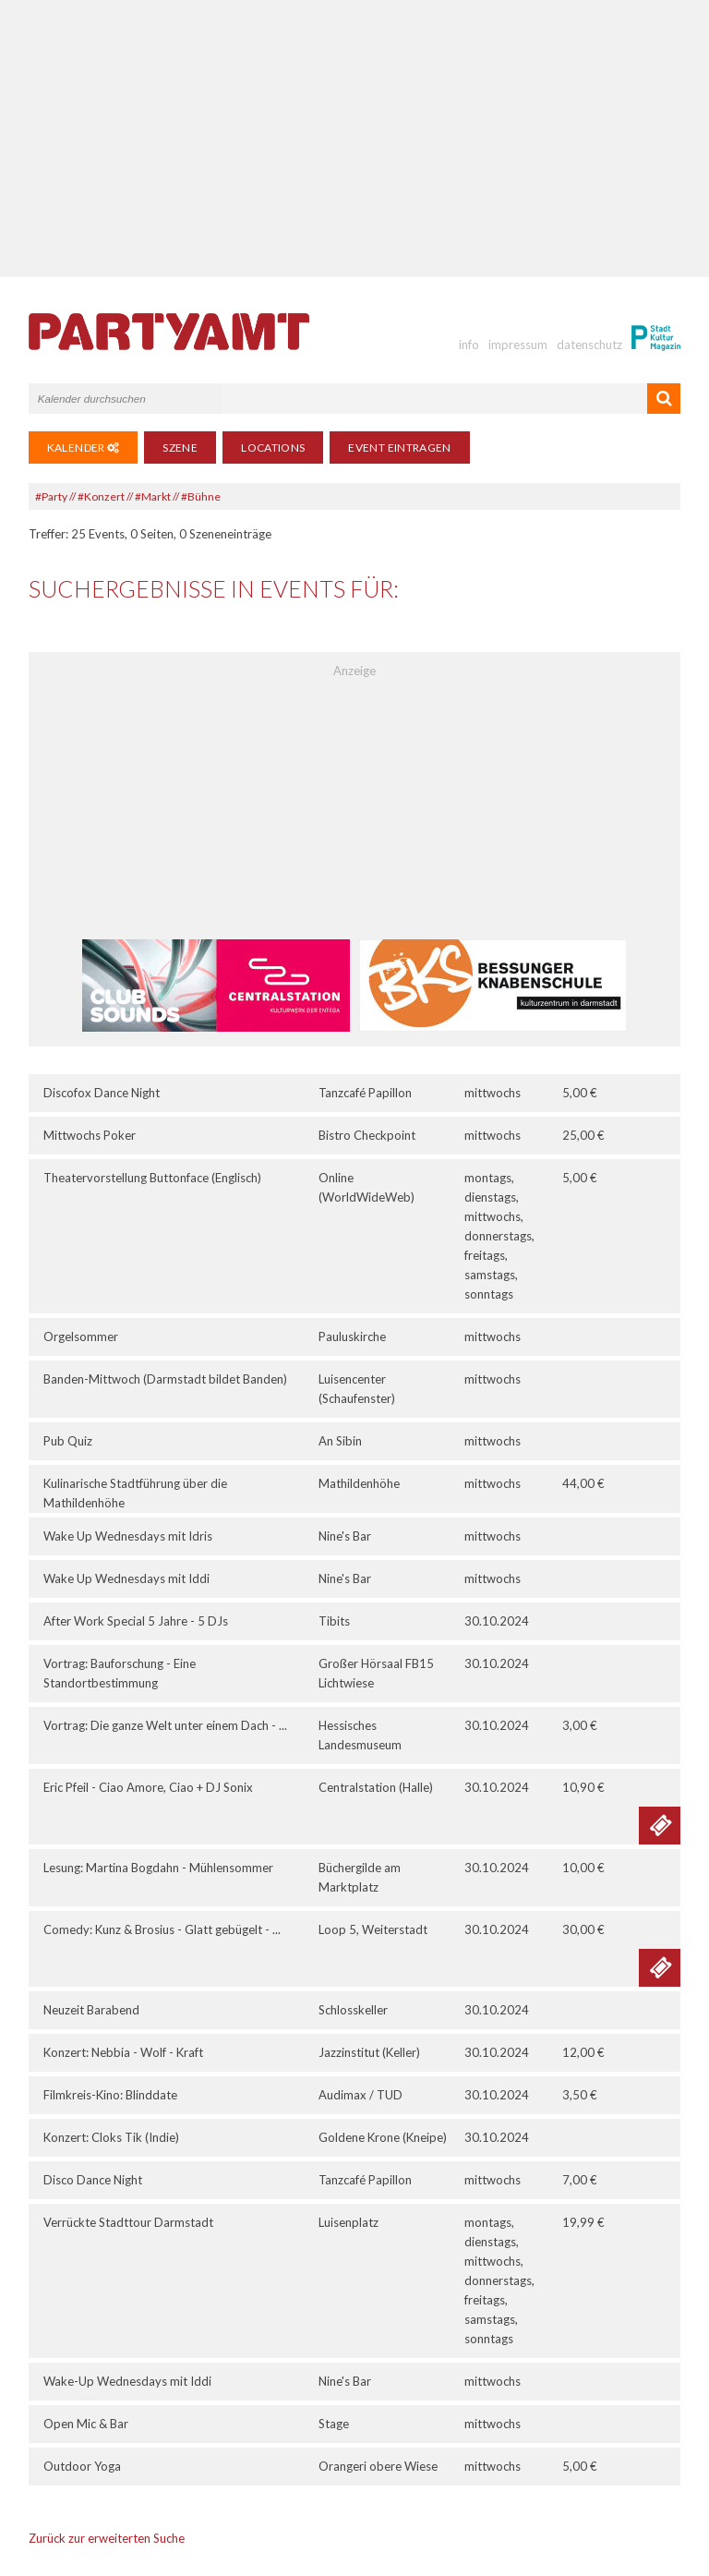 Image resolution: width=709 pixels, height=2576 pixels. What do you see at coordinates (378, 2466) in the screenshot?
I see `Orangeri obere Wiese` at bounding box center [378, 2466].